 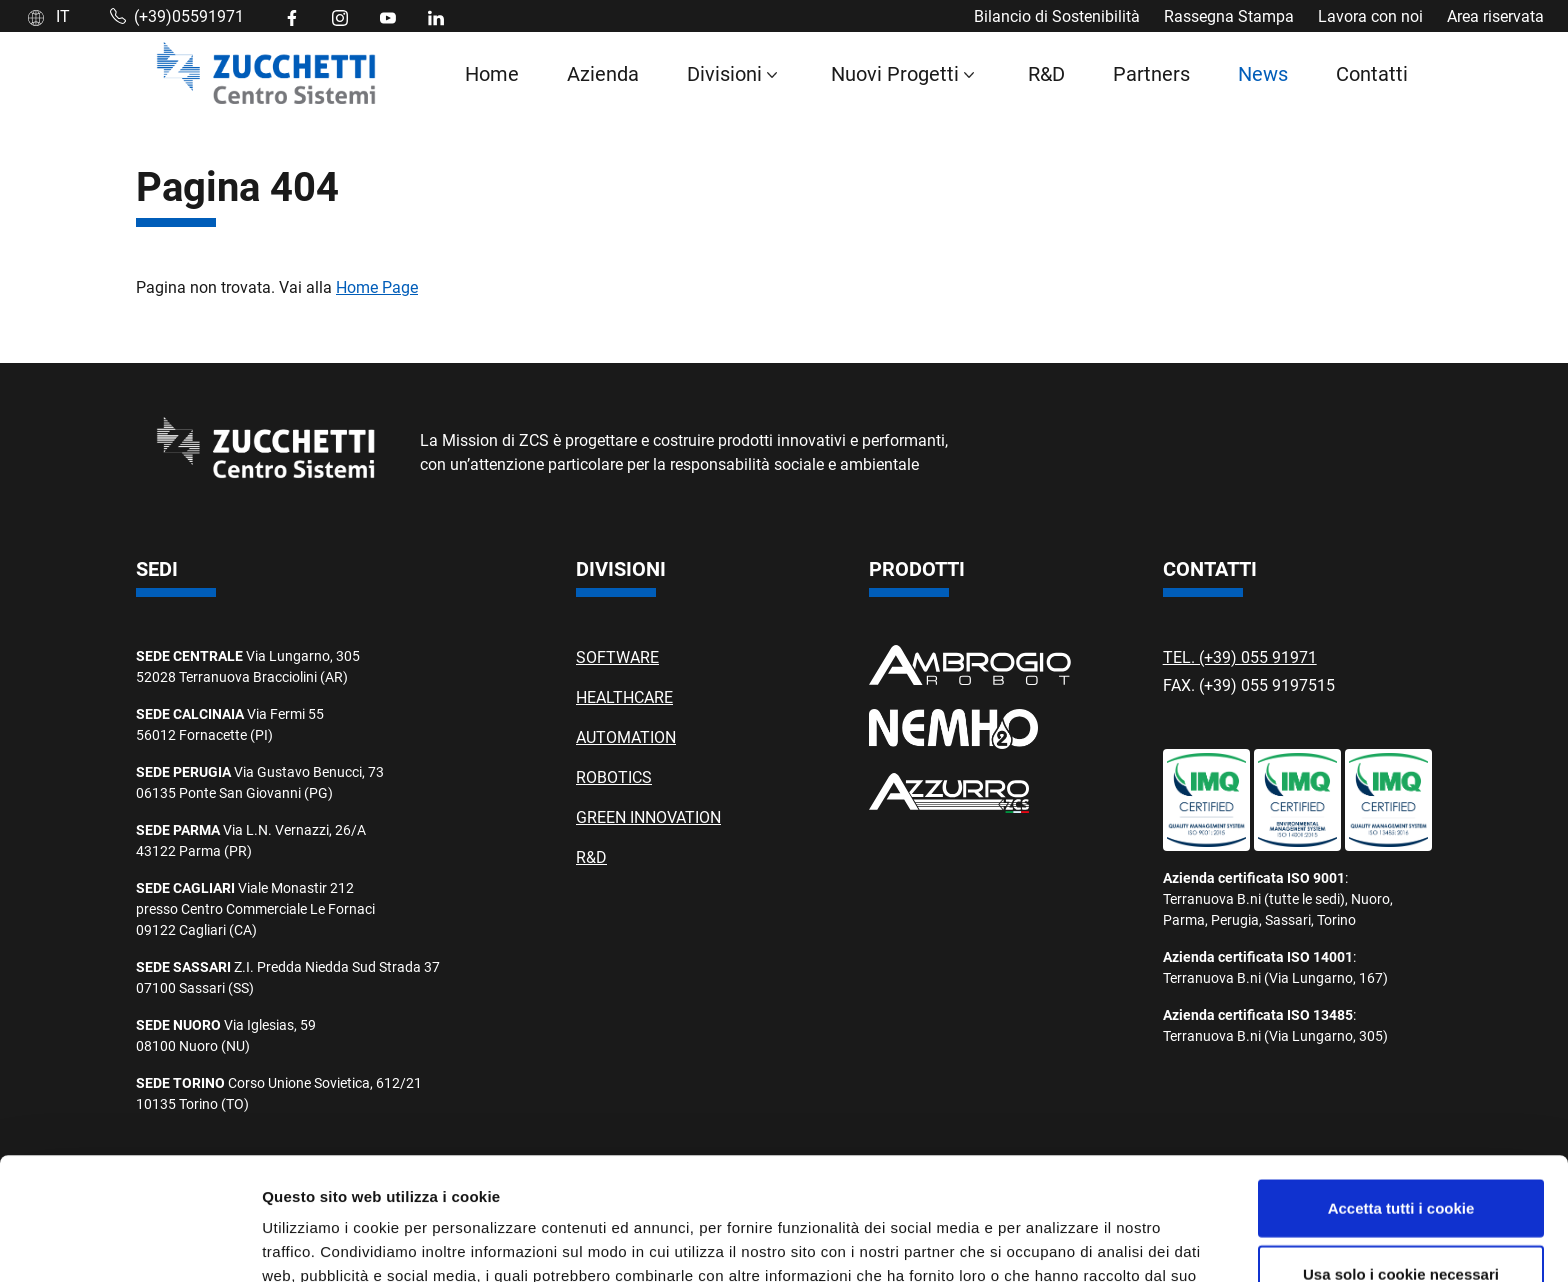 I want to click on GREEN INNOVATION, so click(x=648, y=816).